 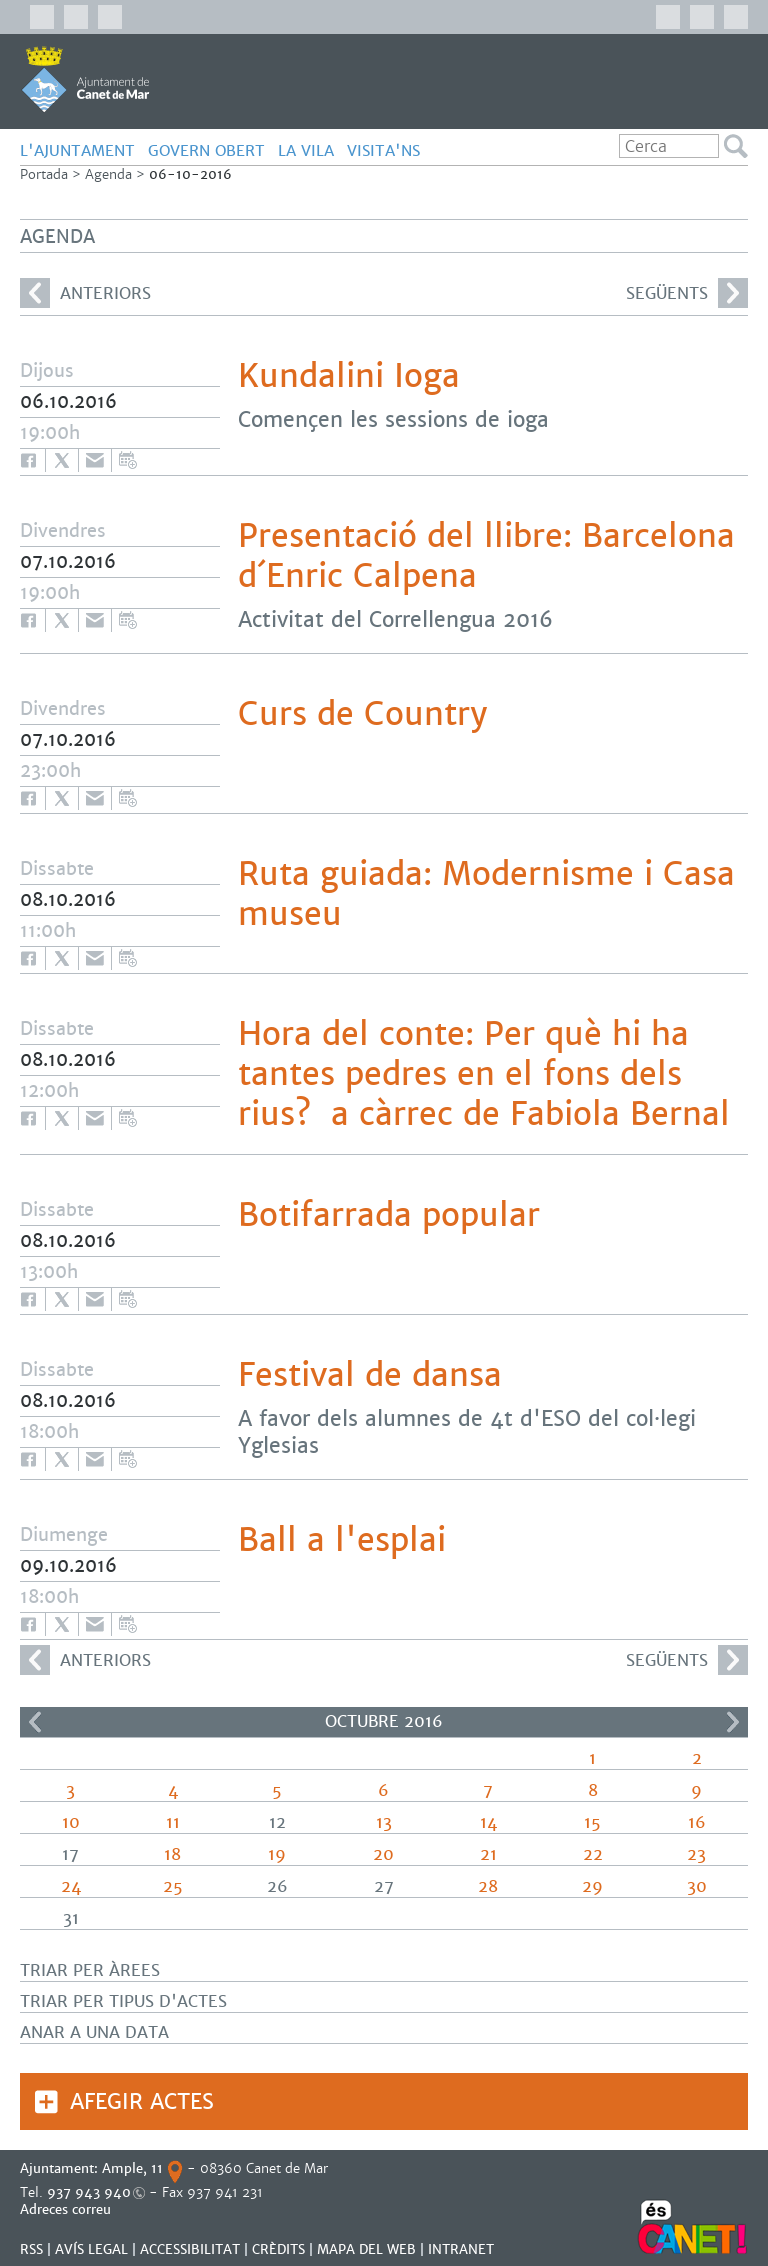 What do you see at coordinates (94, 2032) in the screenshot?
I see `Anar a una data` at bounding box center [94, 2032].